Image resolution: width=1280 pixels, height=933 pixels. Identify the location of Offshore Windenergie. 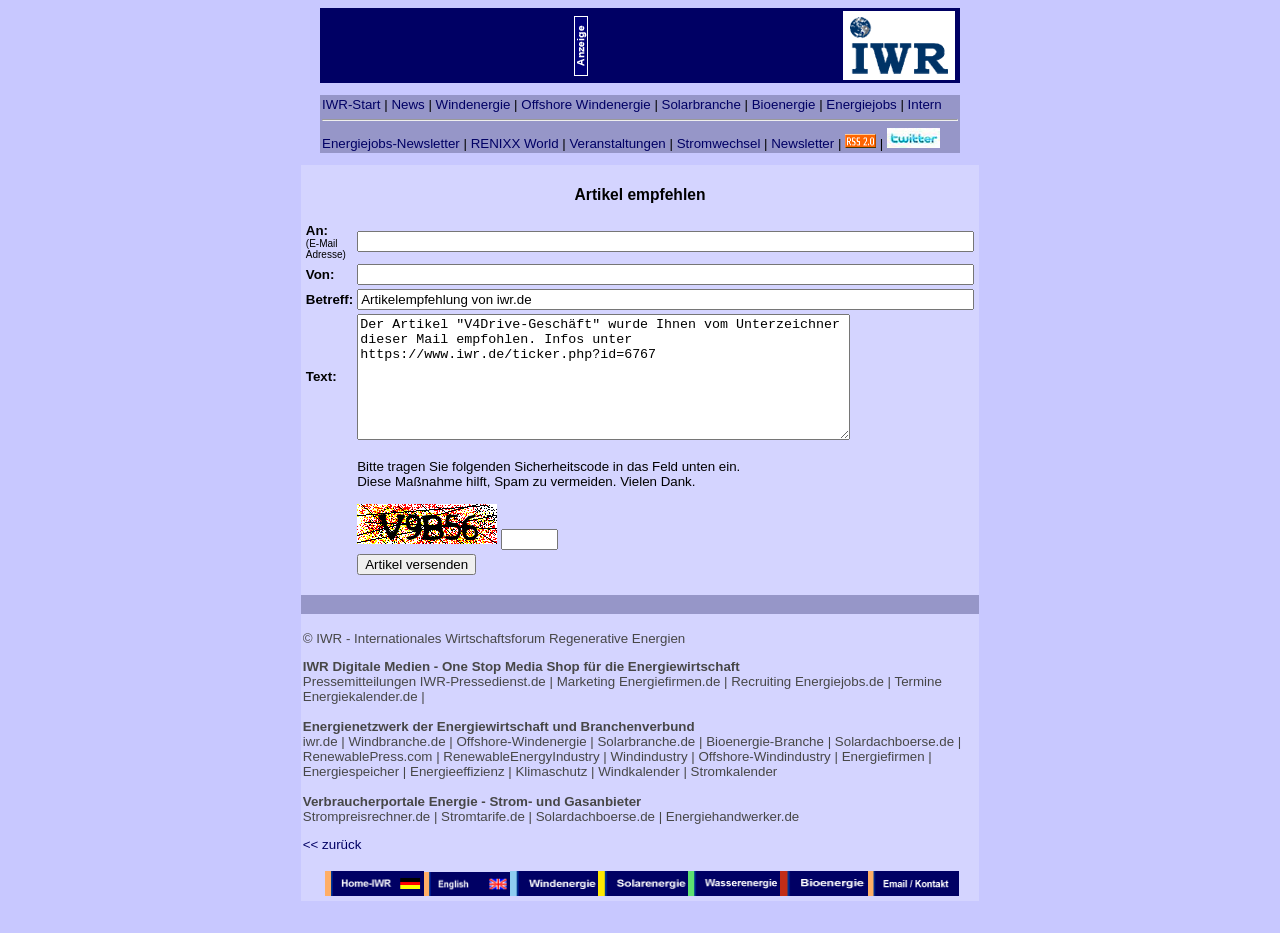
(585, 104).